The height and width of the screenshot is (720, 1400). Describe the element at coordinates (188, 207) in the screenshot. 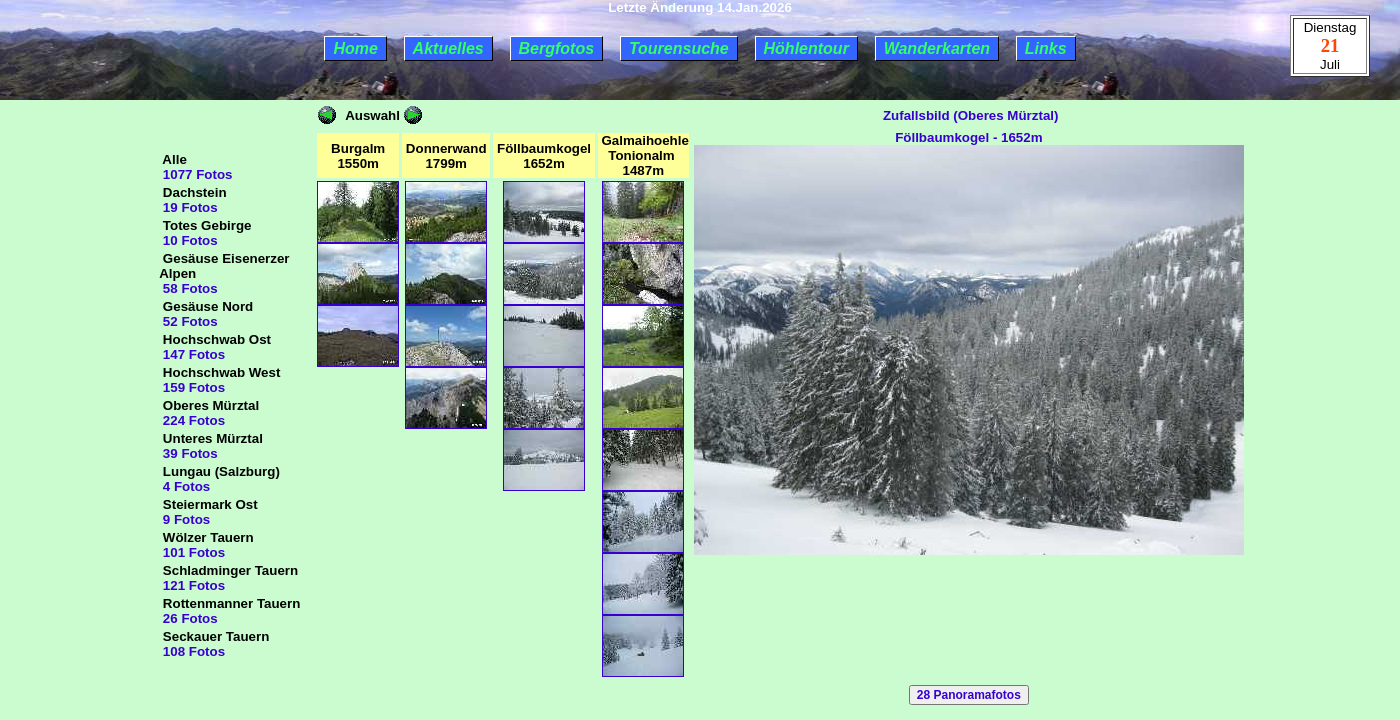

I see `19 Fotos` at that location.